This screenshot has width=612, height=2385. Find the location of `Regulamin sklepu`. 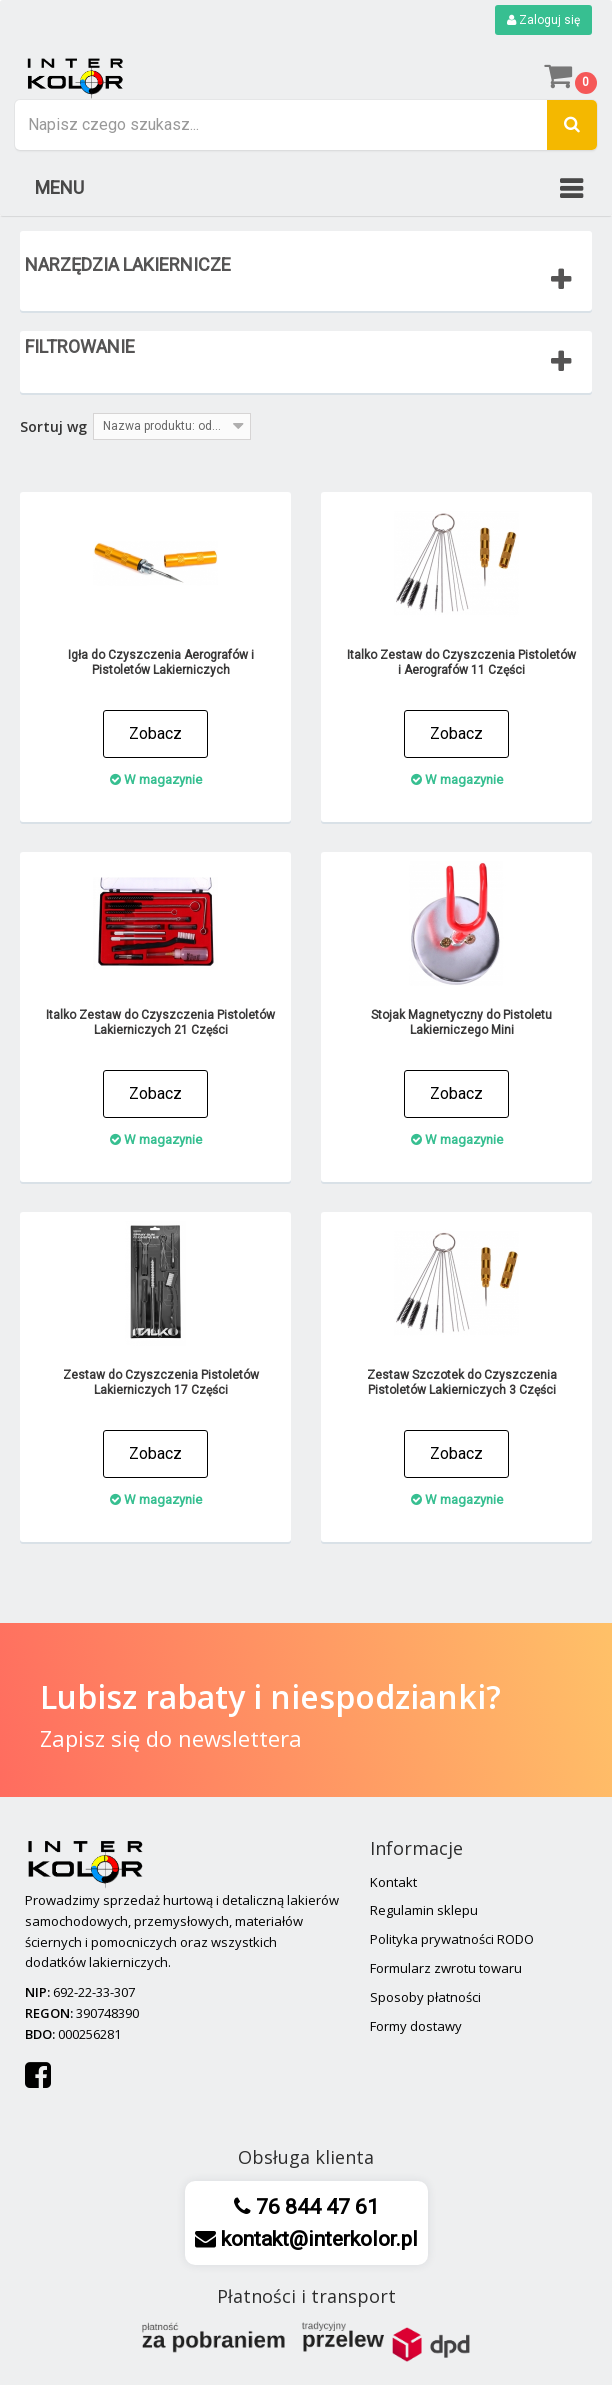

Regulamin sklepu is located at coordinates (424, 1910).